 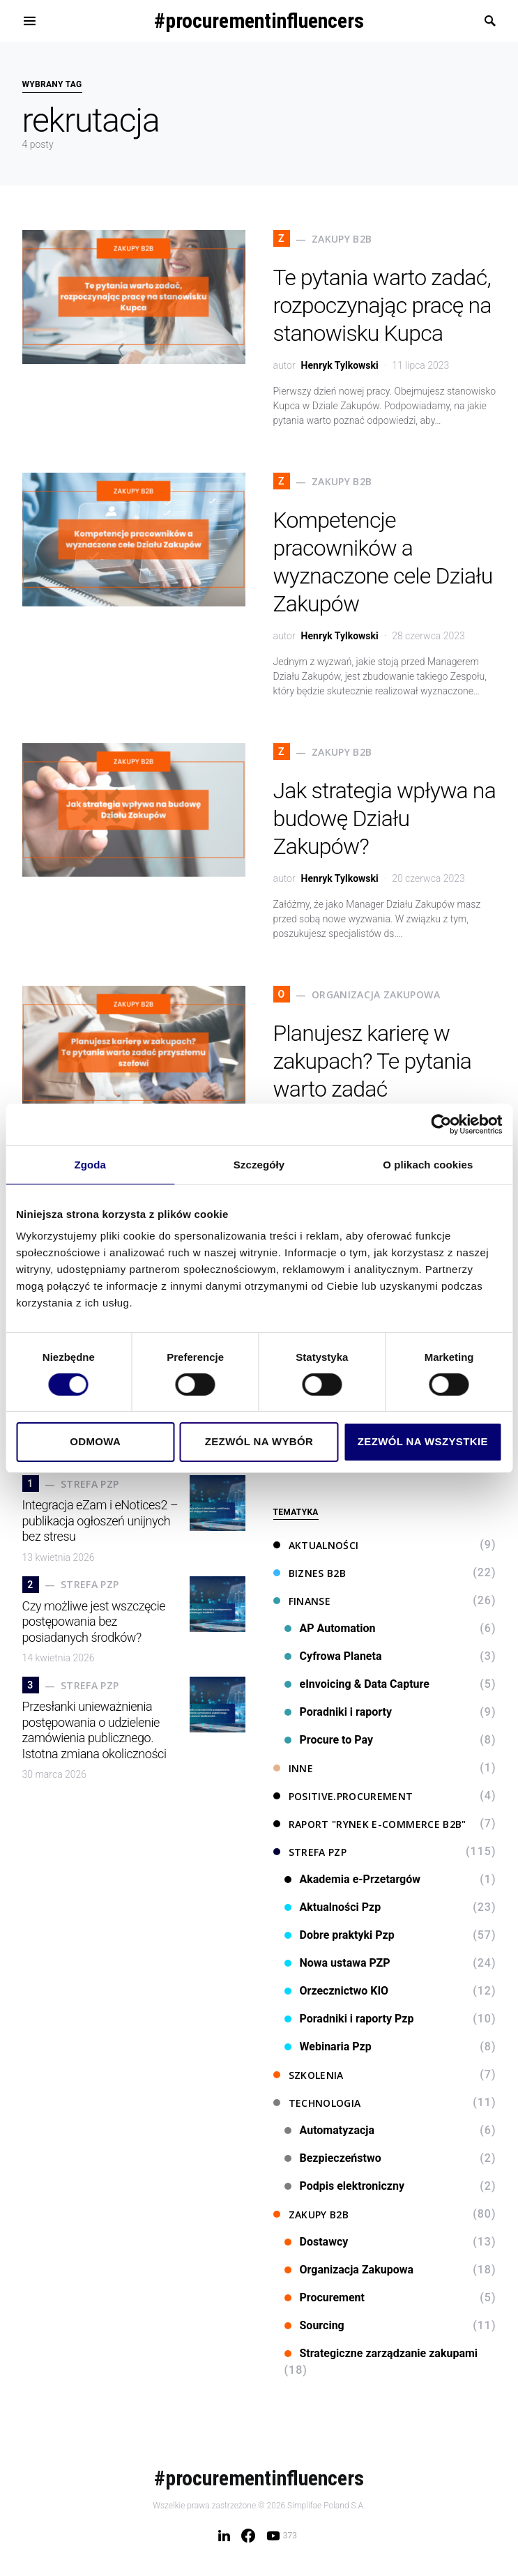 I want to click on Nowa ustawa PZP, so click(x=337, y=1962).